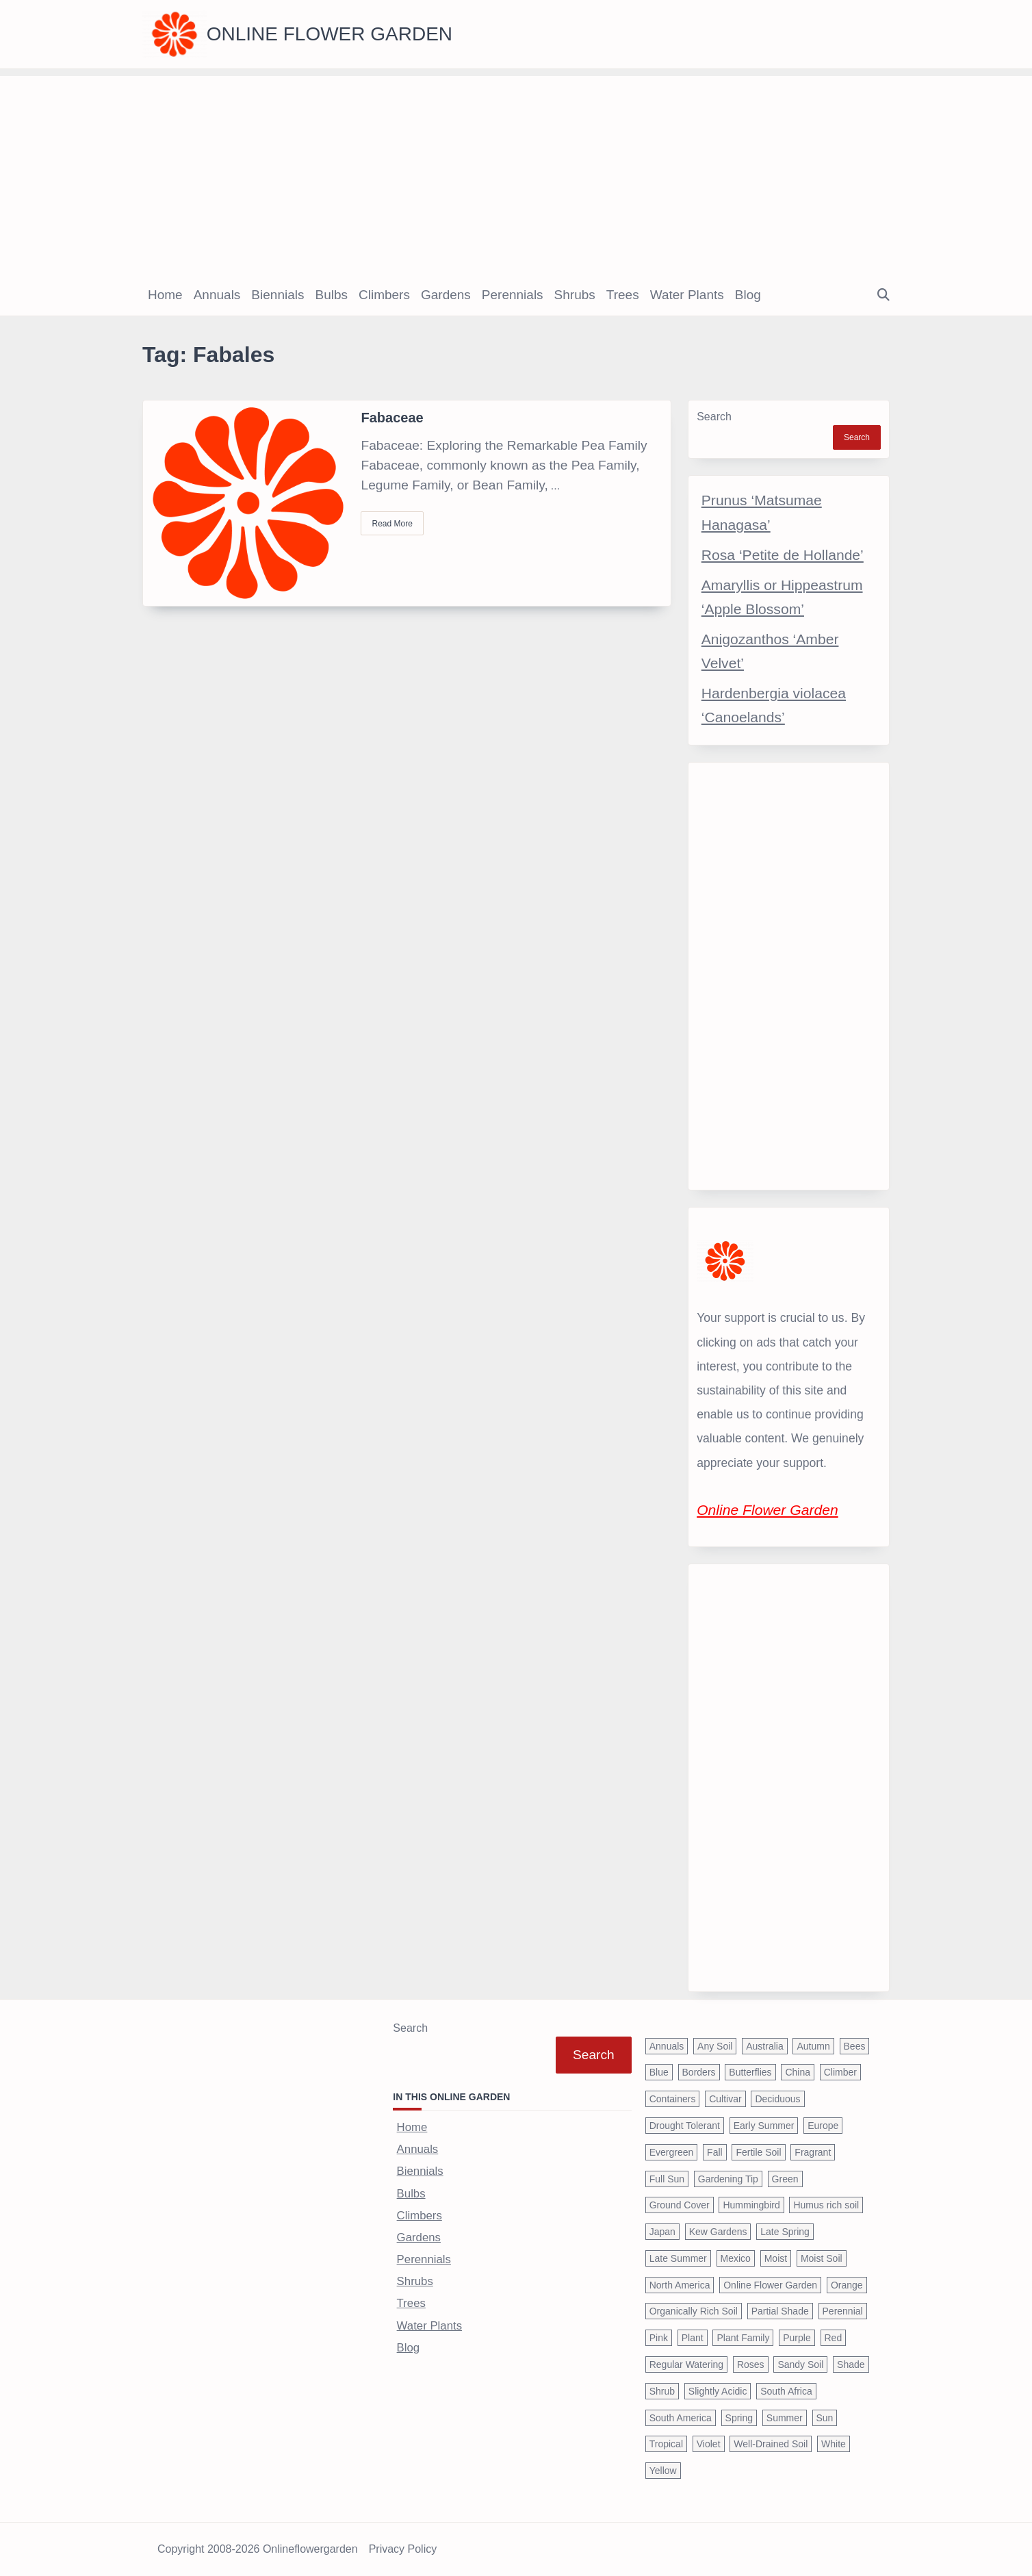 Image resolution: width=1032 pixels, height=2576 pixels. Describe the element at coordinates (277, 295) in the screenshot. I see `Biennials` at that location.